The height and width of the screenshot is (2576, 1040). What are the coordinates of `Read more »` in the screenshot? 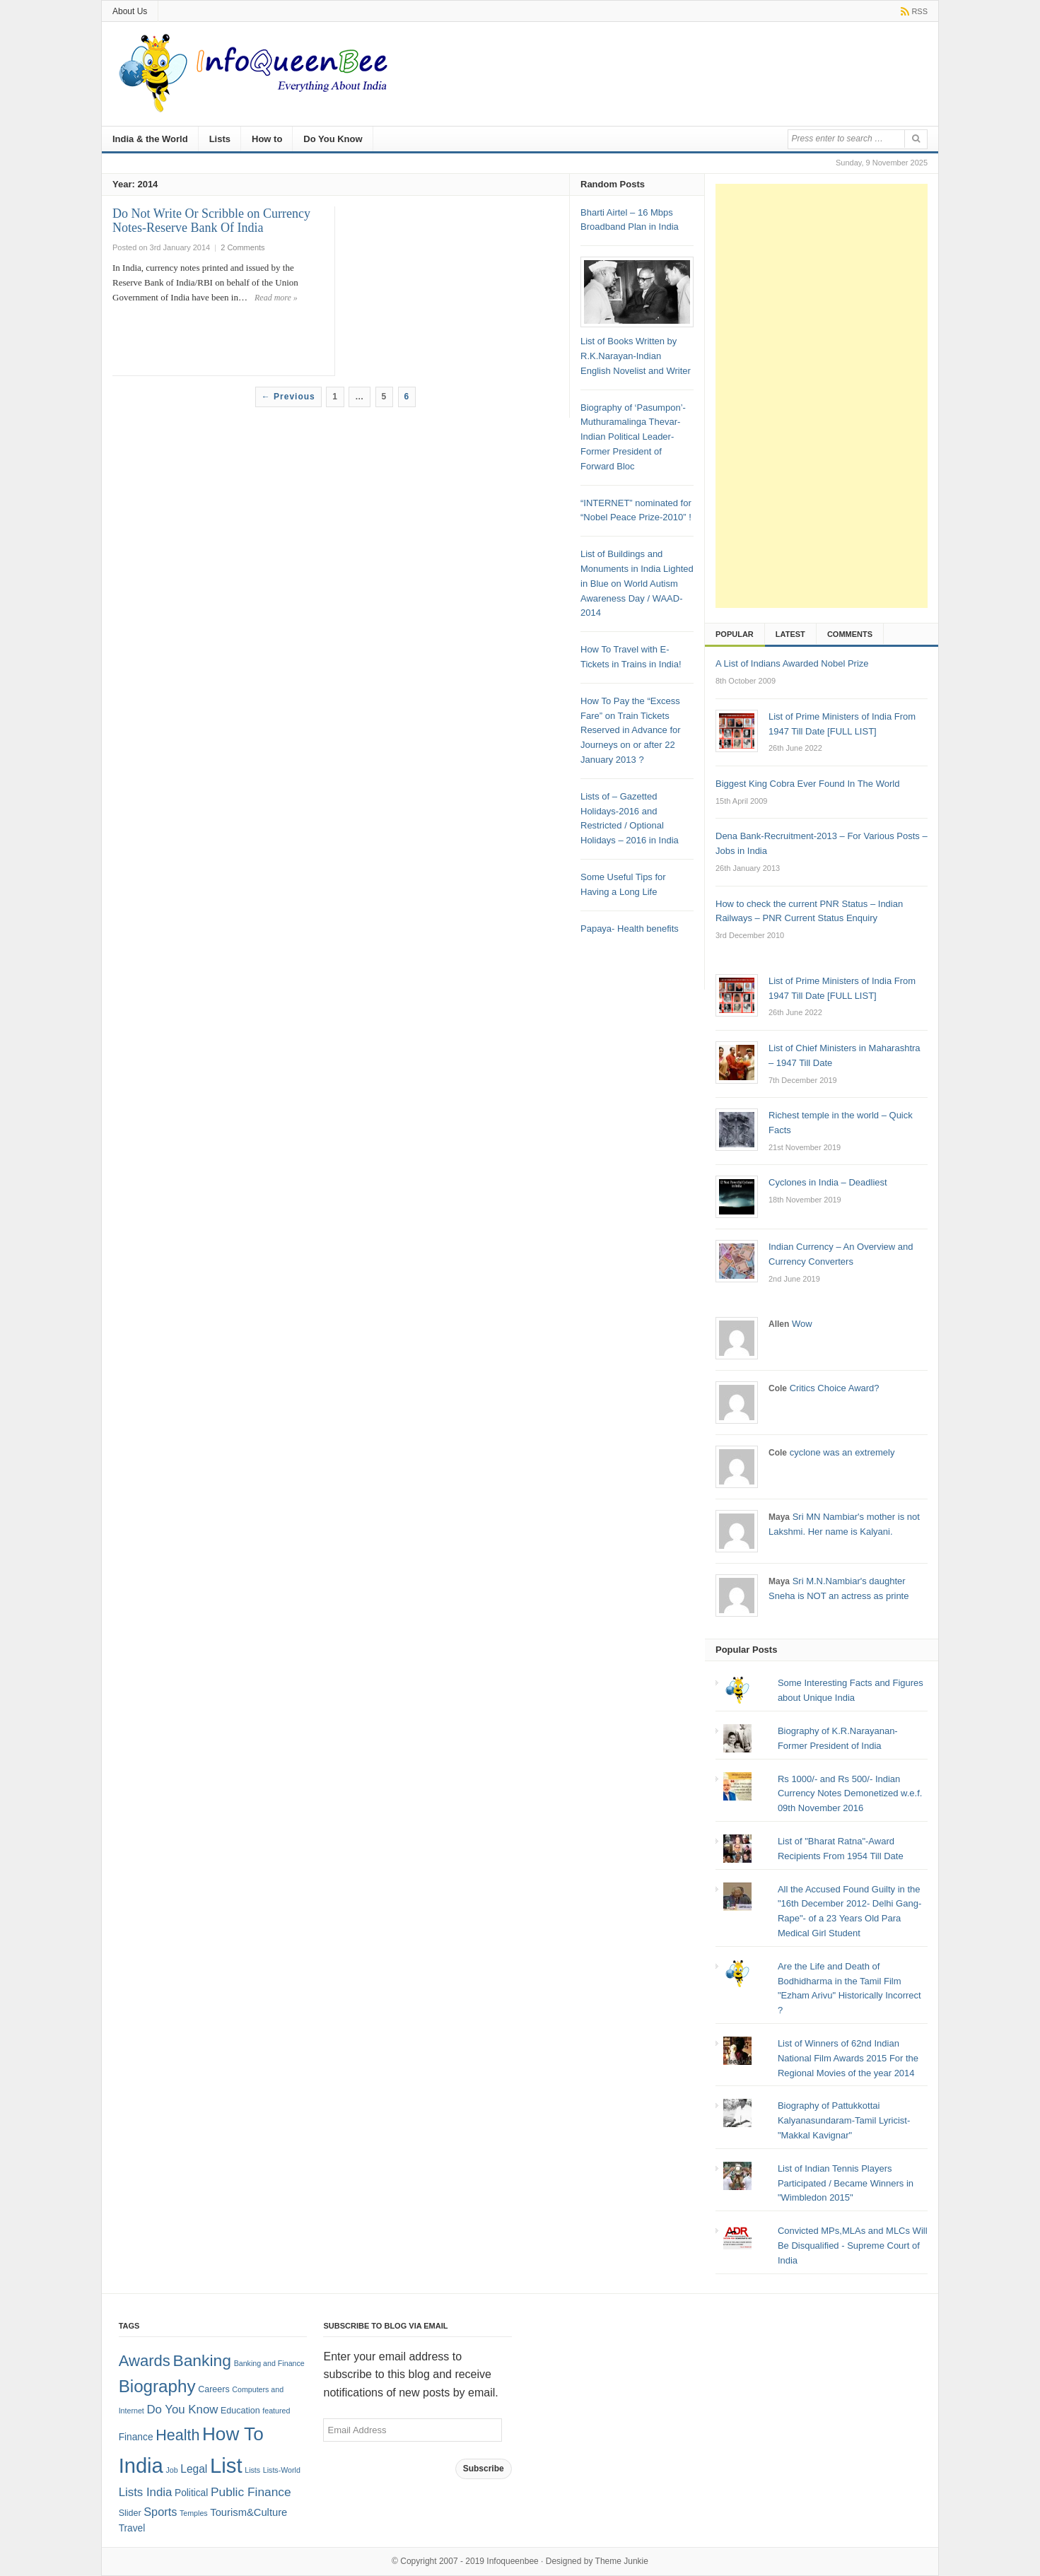 It's located at (276, 298).